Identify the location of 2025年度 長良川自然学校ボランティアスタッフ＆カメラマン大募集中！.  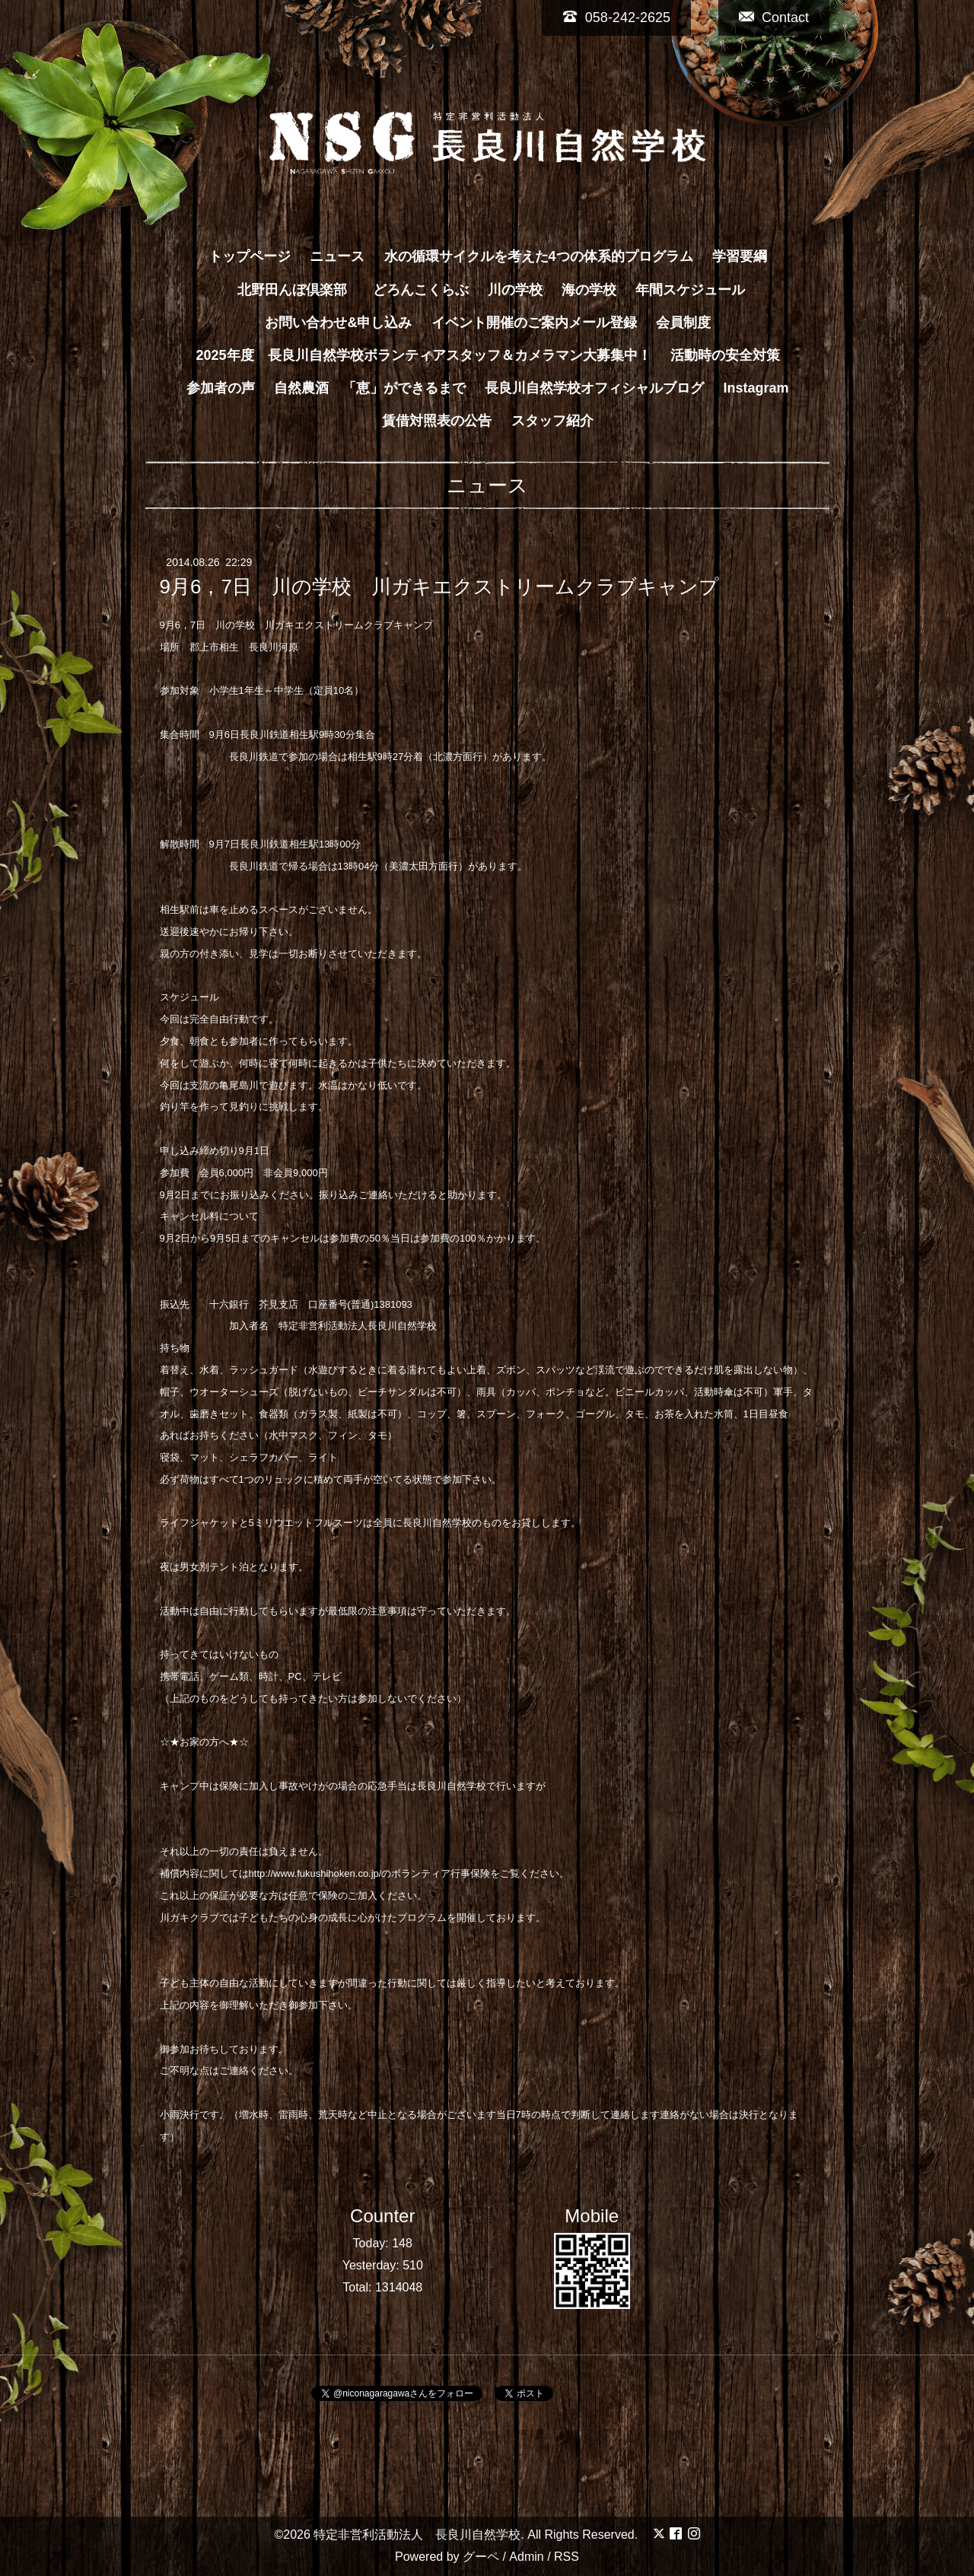
(423, 355).